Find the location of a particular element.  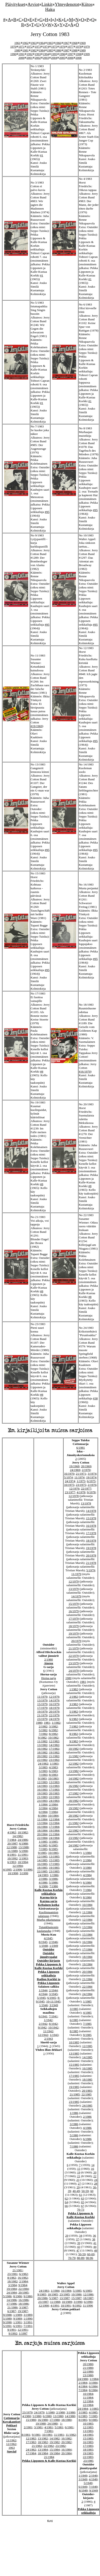

19/1985 is located at coordinates (54, 1867).